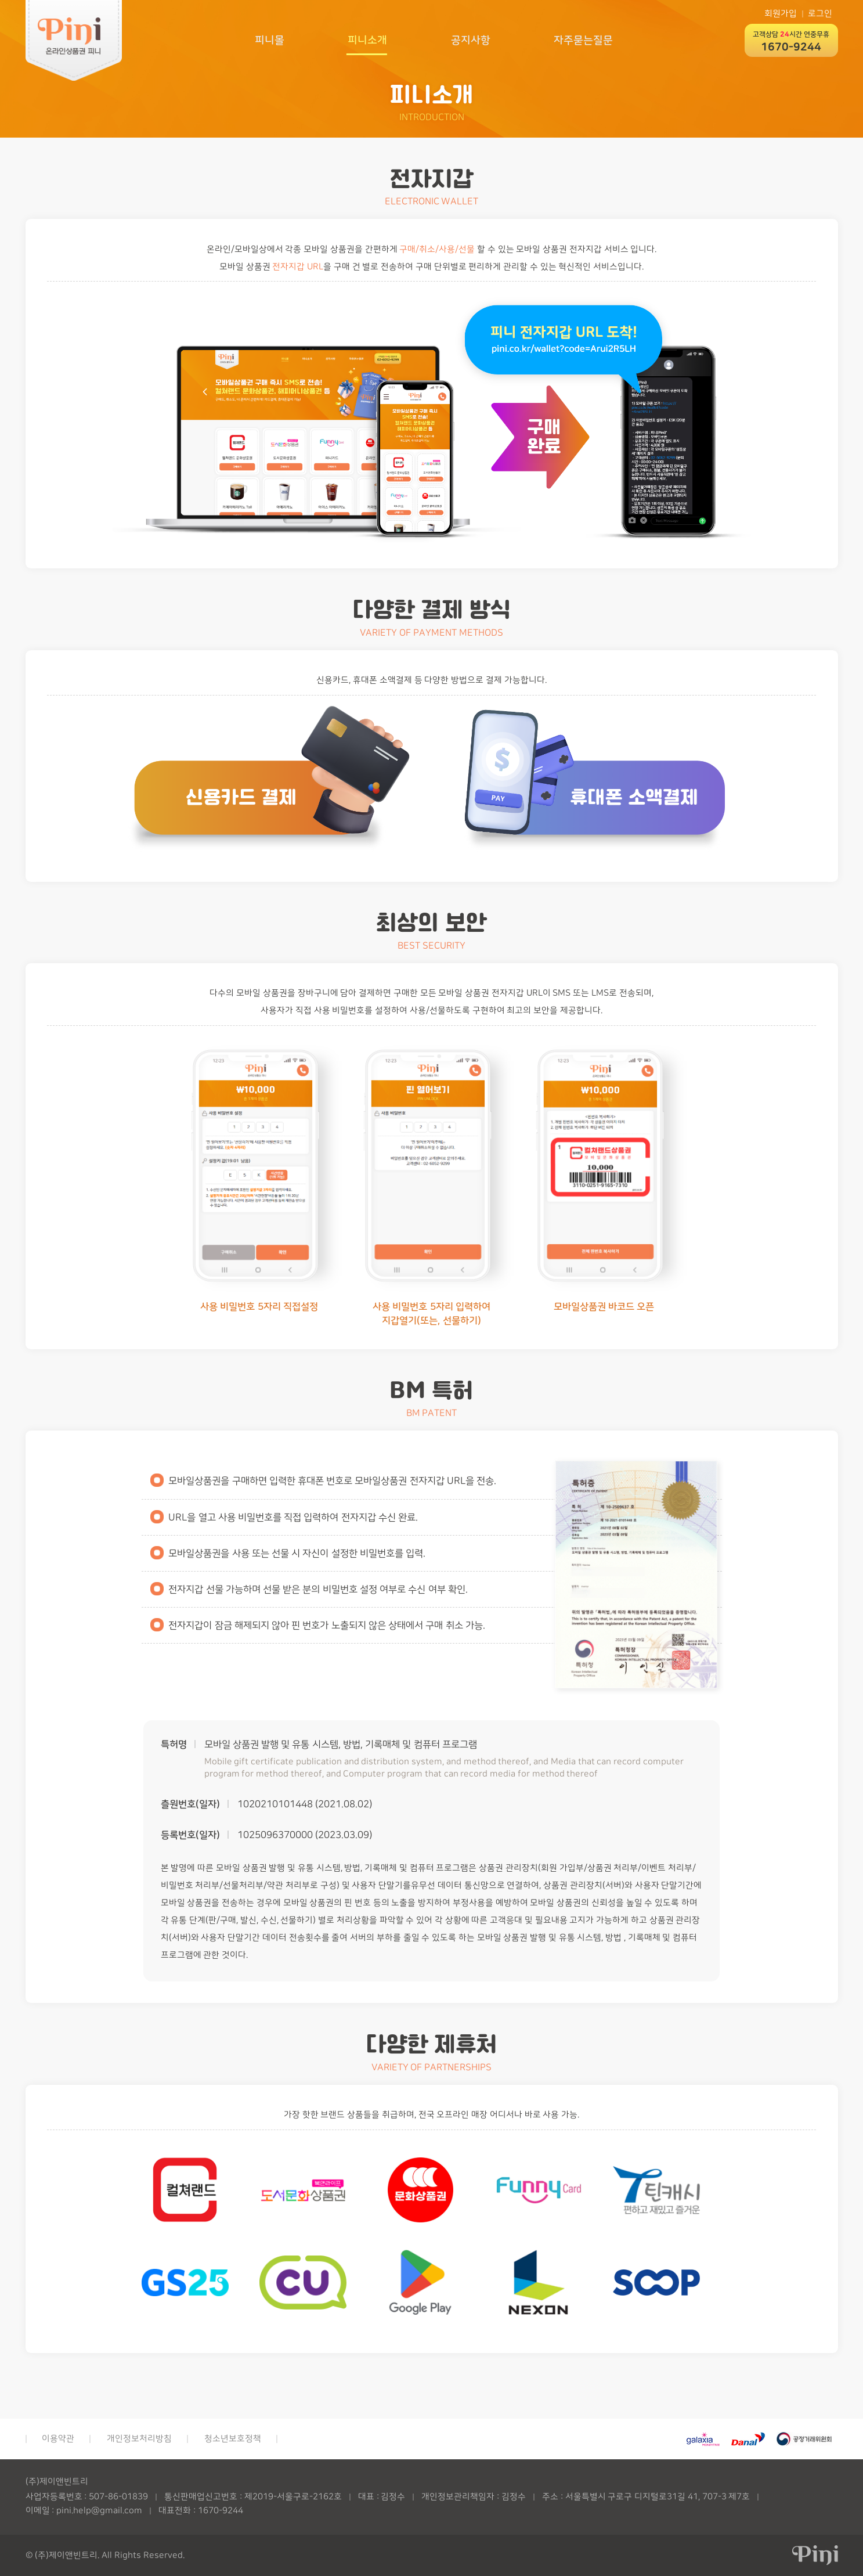  I want to click on 개인정보처리방침, so click(139, 2439).